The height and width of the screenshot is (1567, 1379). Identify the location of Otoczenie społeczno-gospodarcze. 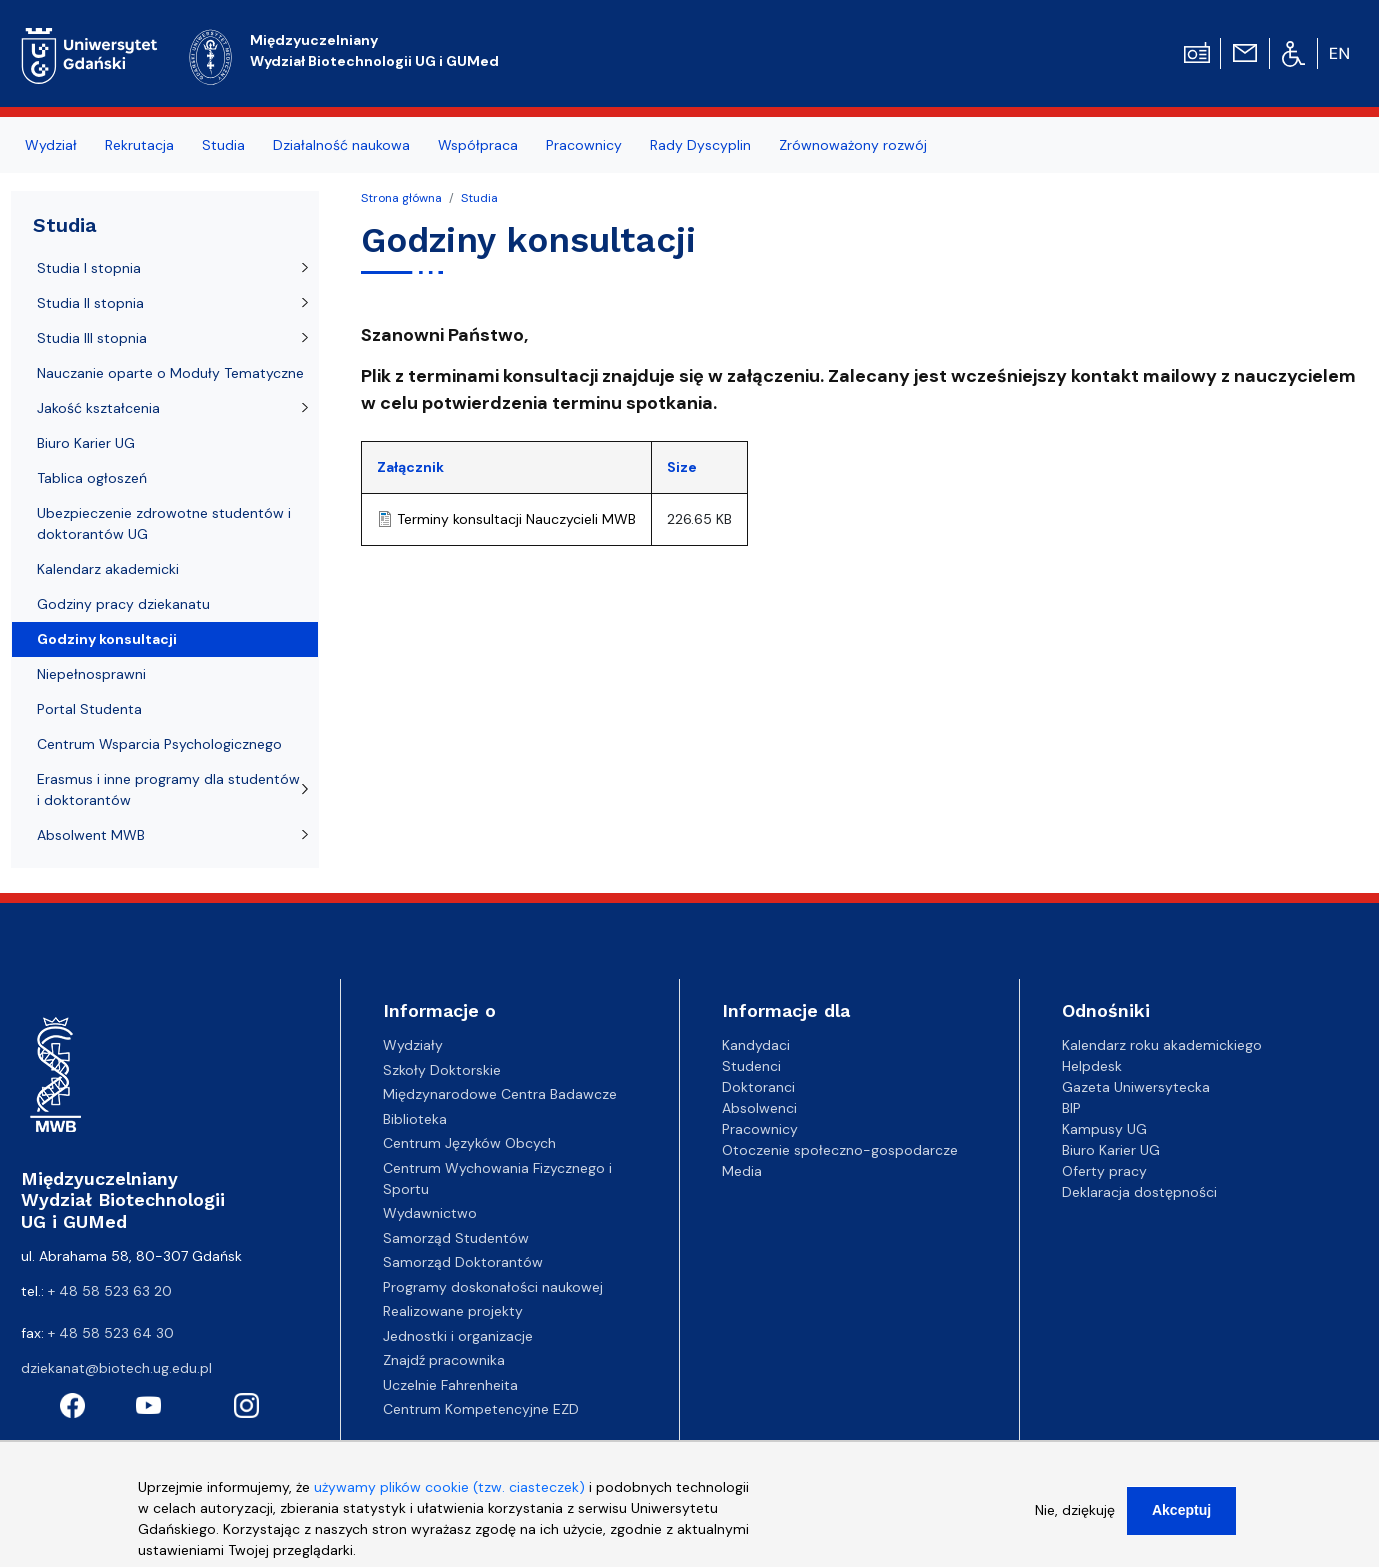
(840, 1150).